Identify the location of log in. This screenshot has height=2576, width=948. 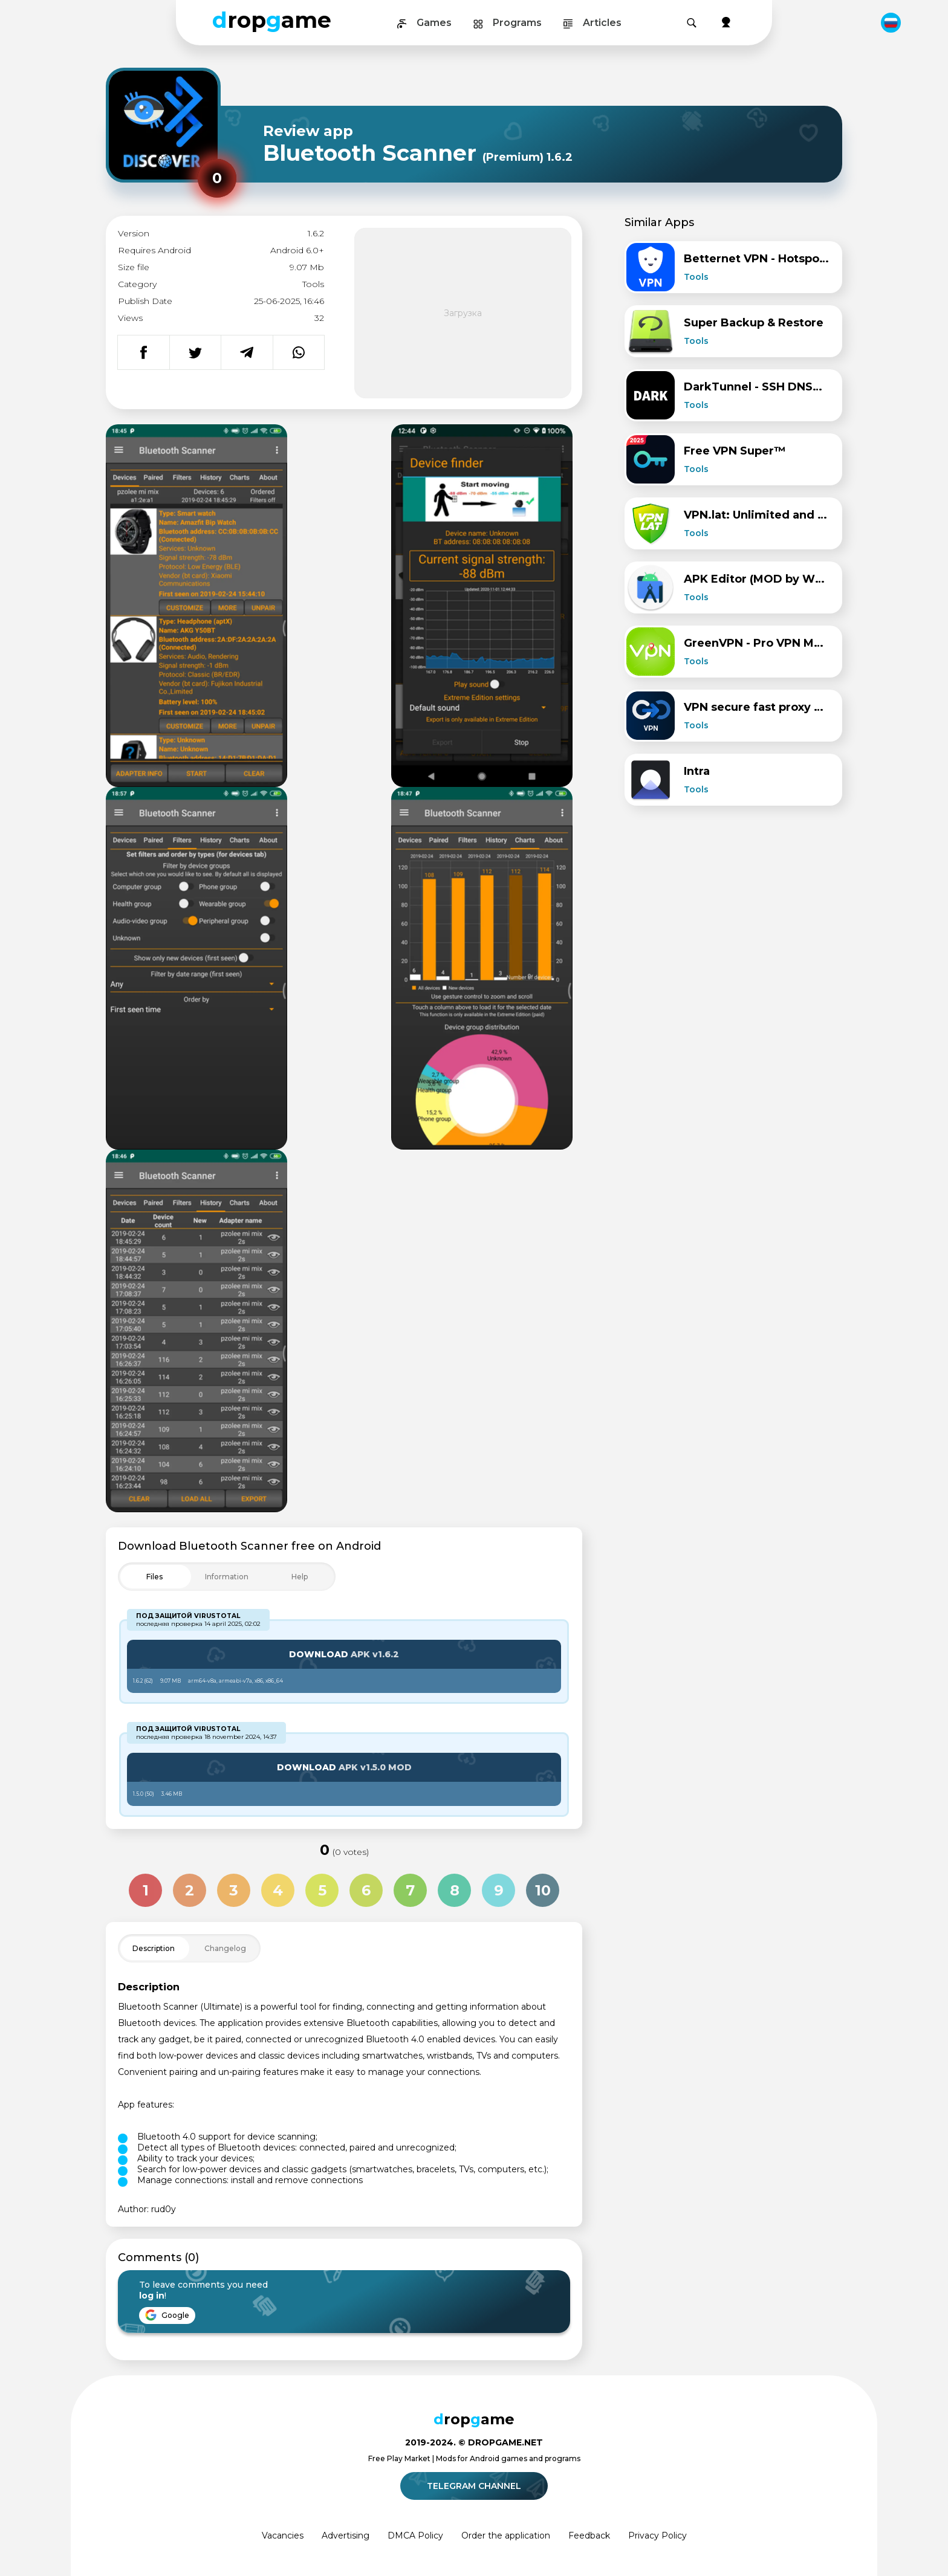
(151, 2295).